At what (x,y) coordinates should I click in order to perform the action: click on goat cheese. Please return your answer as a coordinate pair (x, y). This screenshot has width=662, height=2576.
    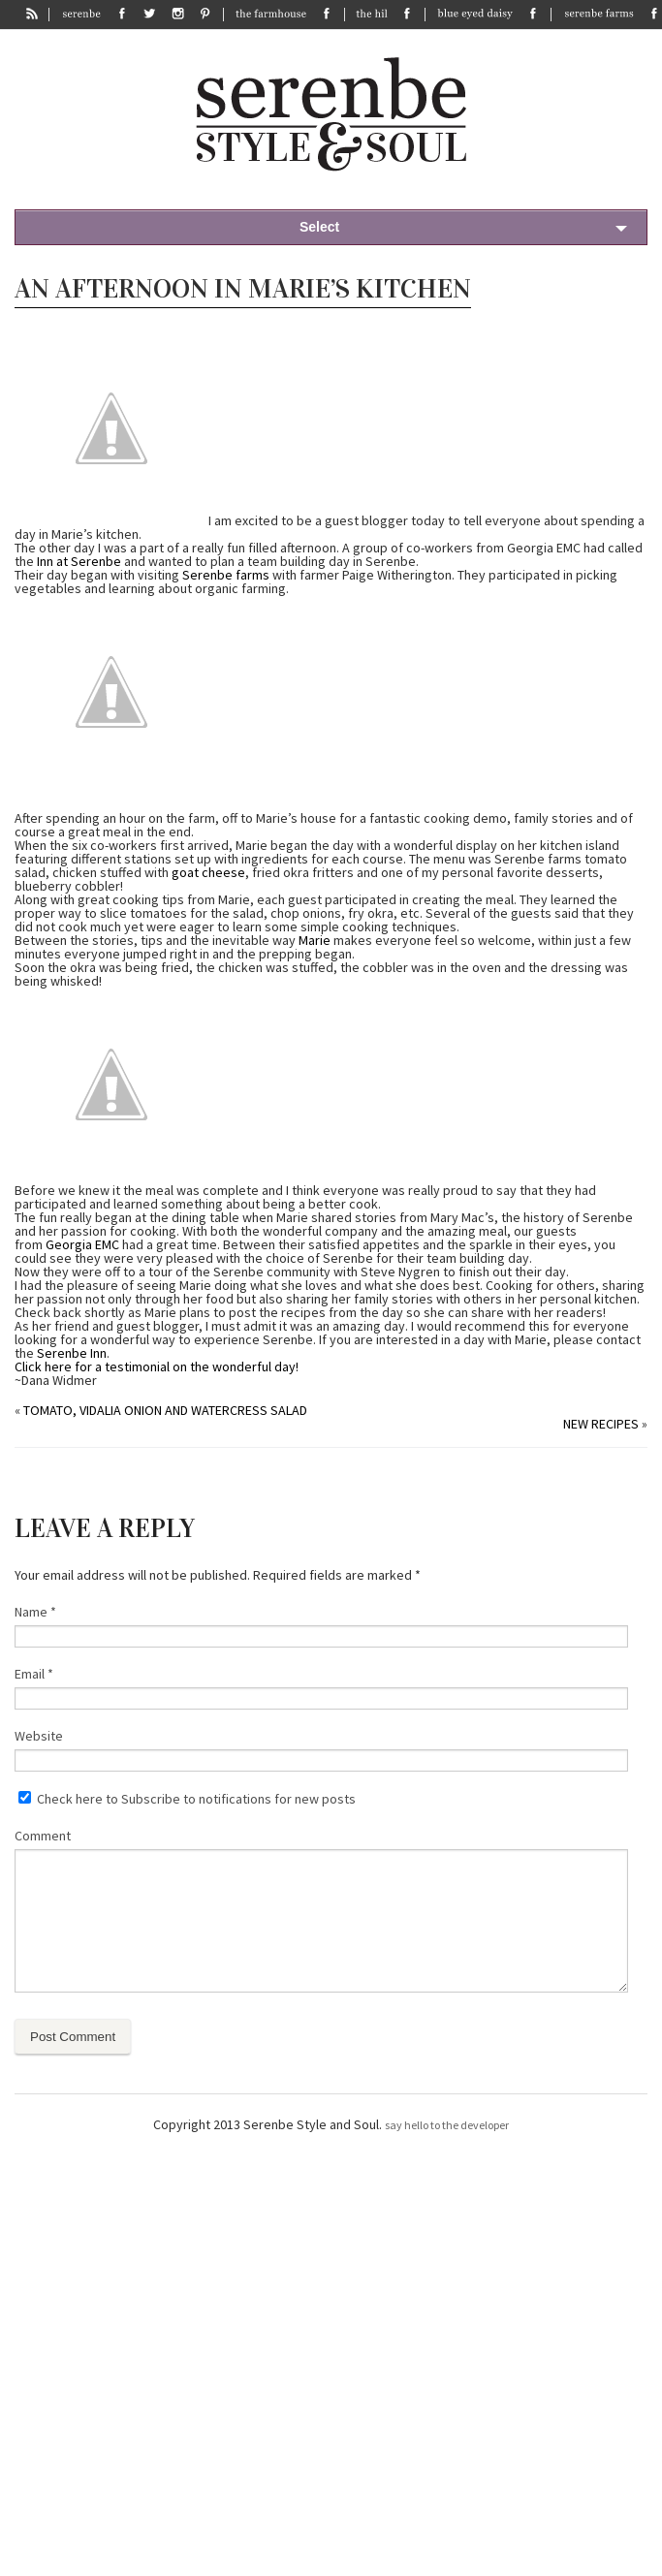
    Looking at the image, I should click on (208, 872).